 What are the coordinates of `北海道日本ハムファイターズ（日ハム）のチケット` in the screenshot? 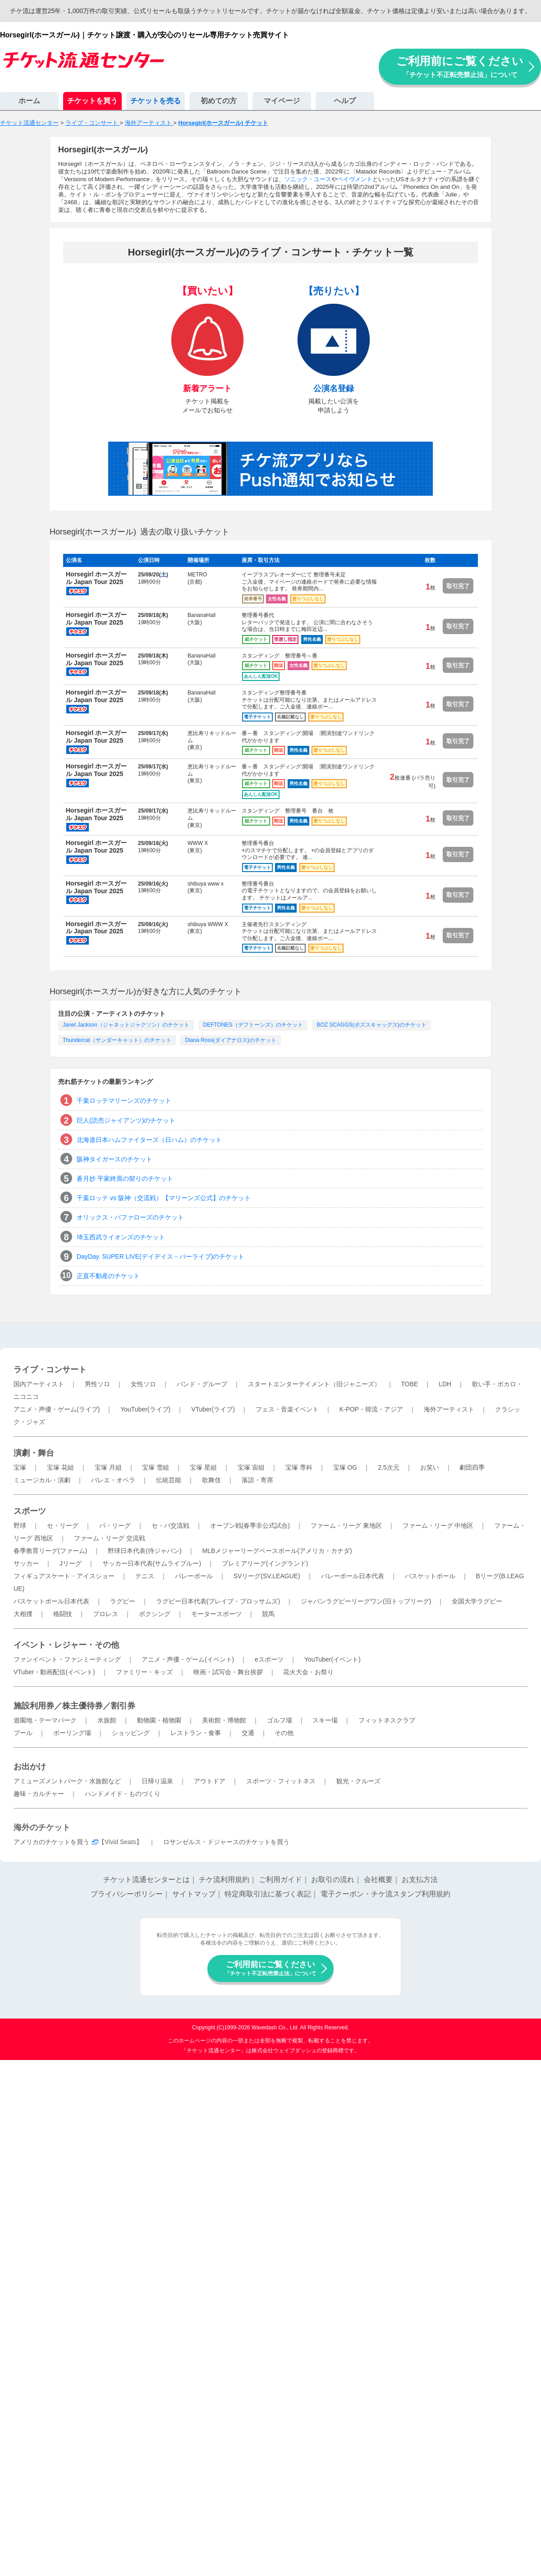 It's located at (149, 1139).